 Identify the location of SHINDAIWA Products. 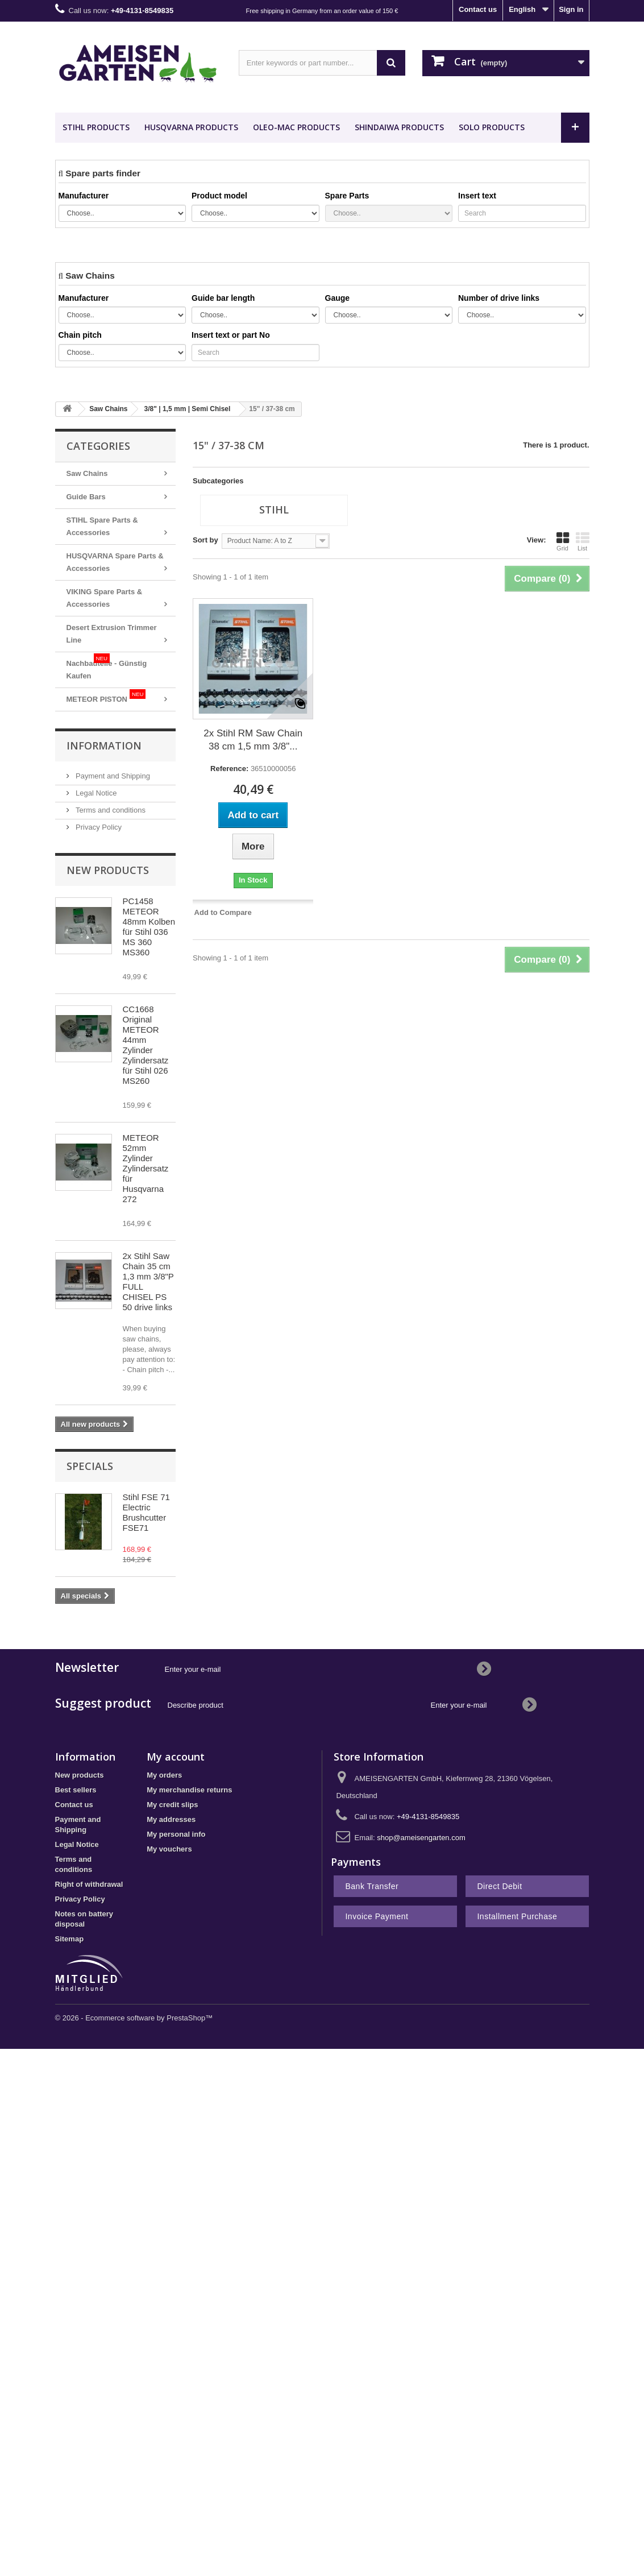
(399, 127).